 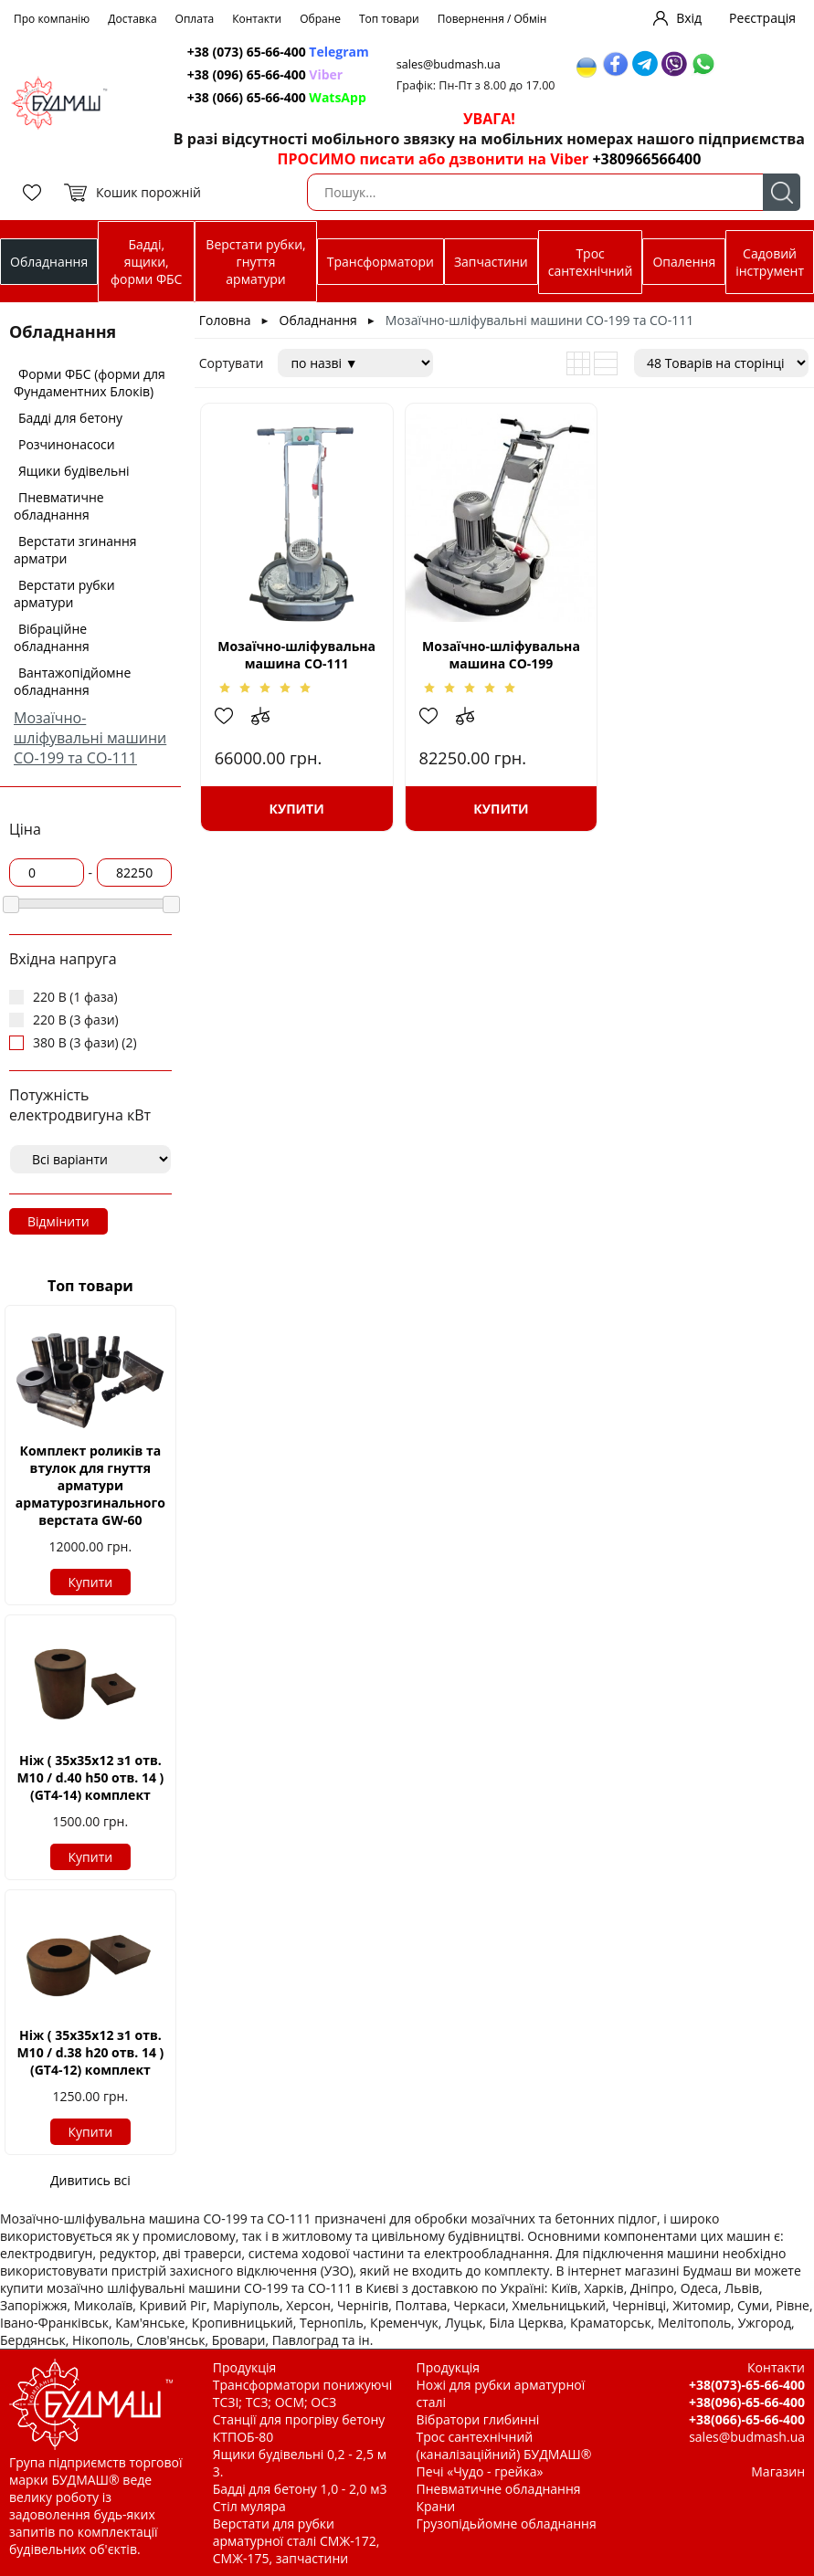 I want to click on Додати в обрані, so click(x=233, y=716).